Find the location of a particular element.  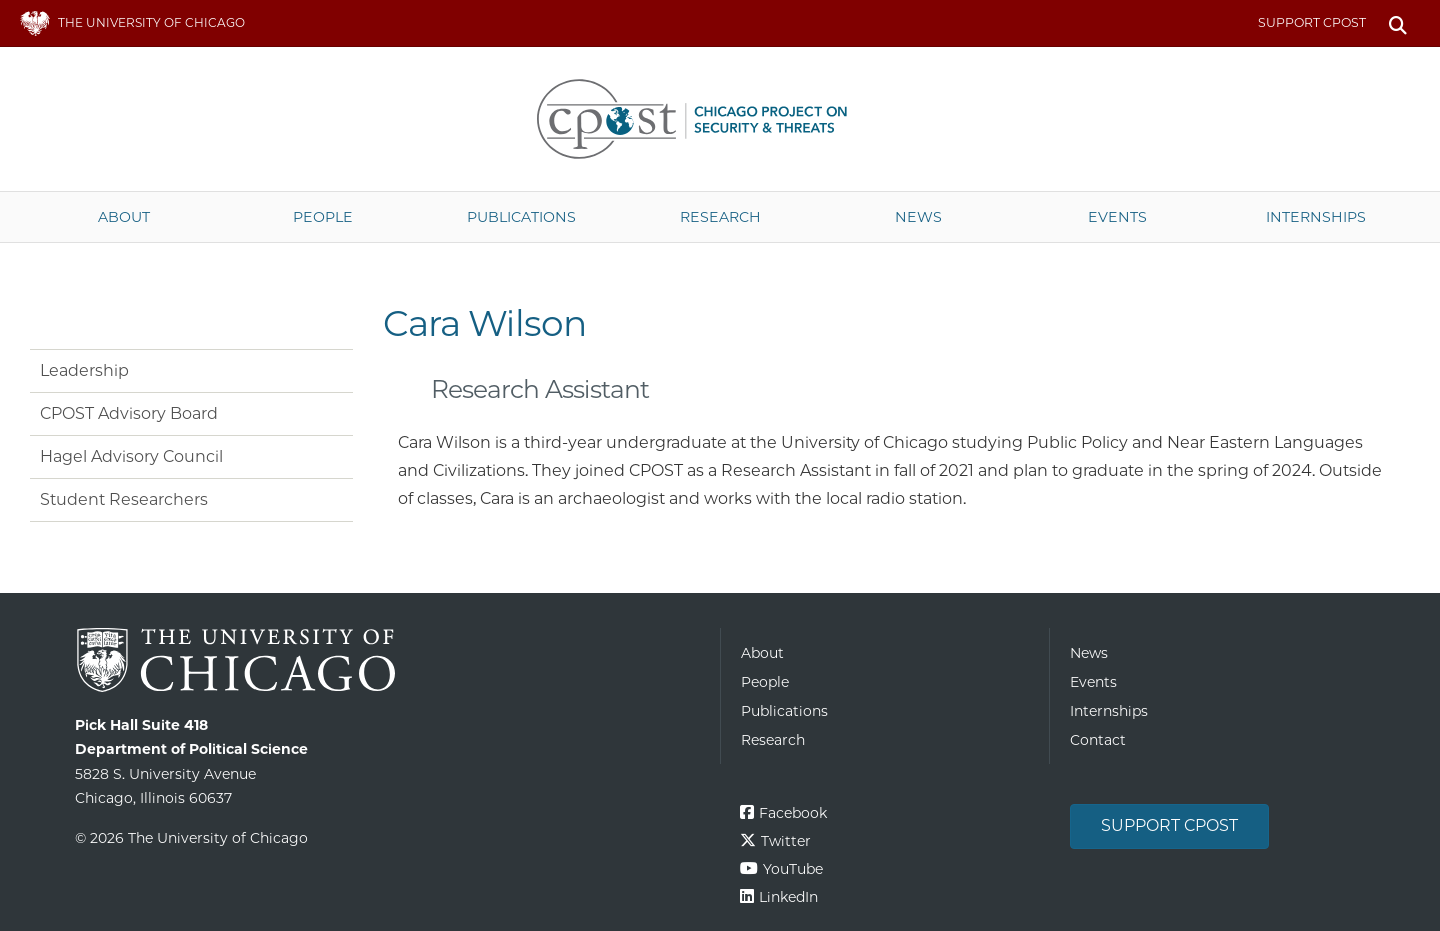

Leadership is located at coordinates (84, 370).